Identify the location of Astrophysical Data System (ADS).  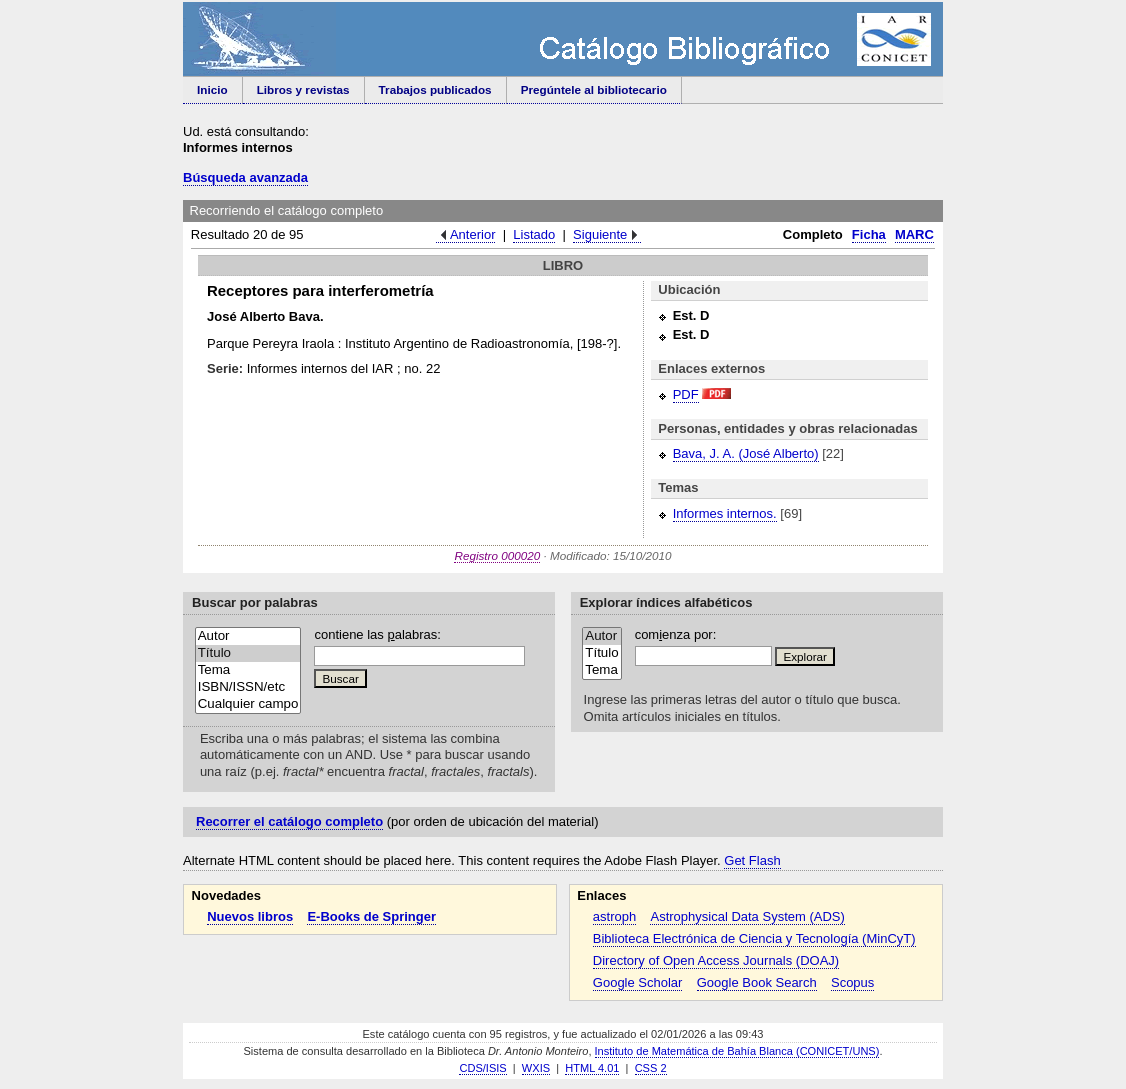
(747, 916).